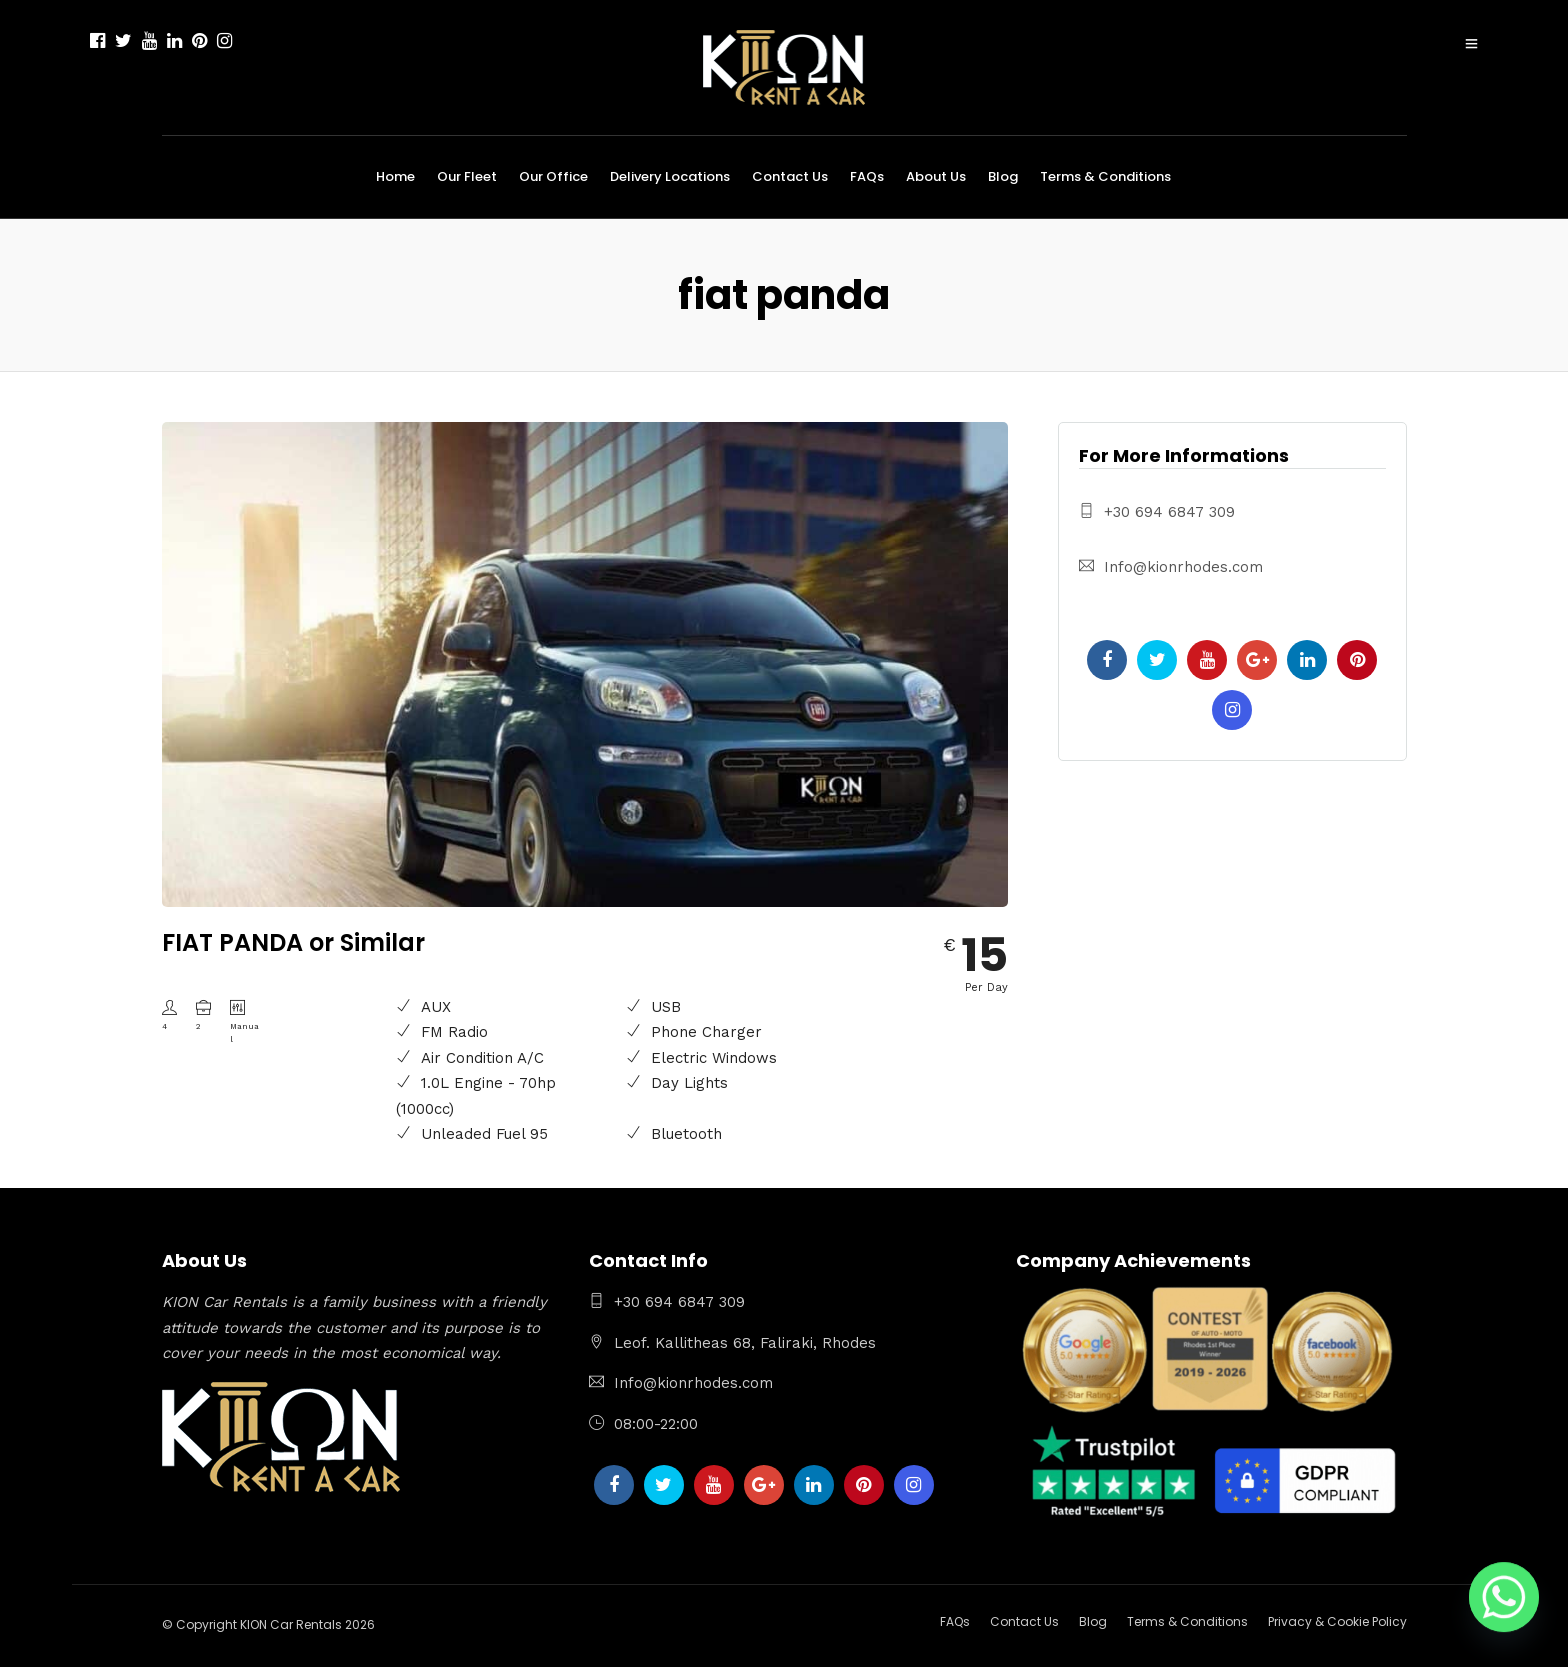 The image size is (1568, 1667). What do you see at coordinates (936, 176) in the screenshot?
I see `About Us` at bounding box center [936, 176].